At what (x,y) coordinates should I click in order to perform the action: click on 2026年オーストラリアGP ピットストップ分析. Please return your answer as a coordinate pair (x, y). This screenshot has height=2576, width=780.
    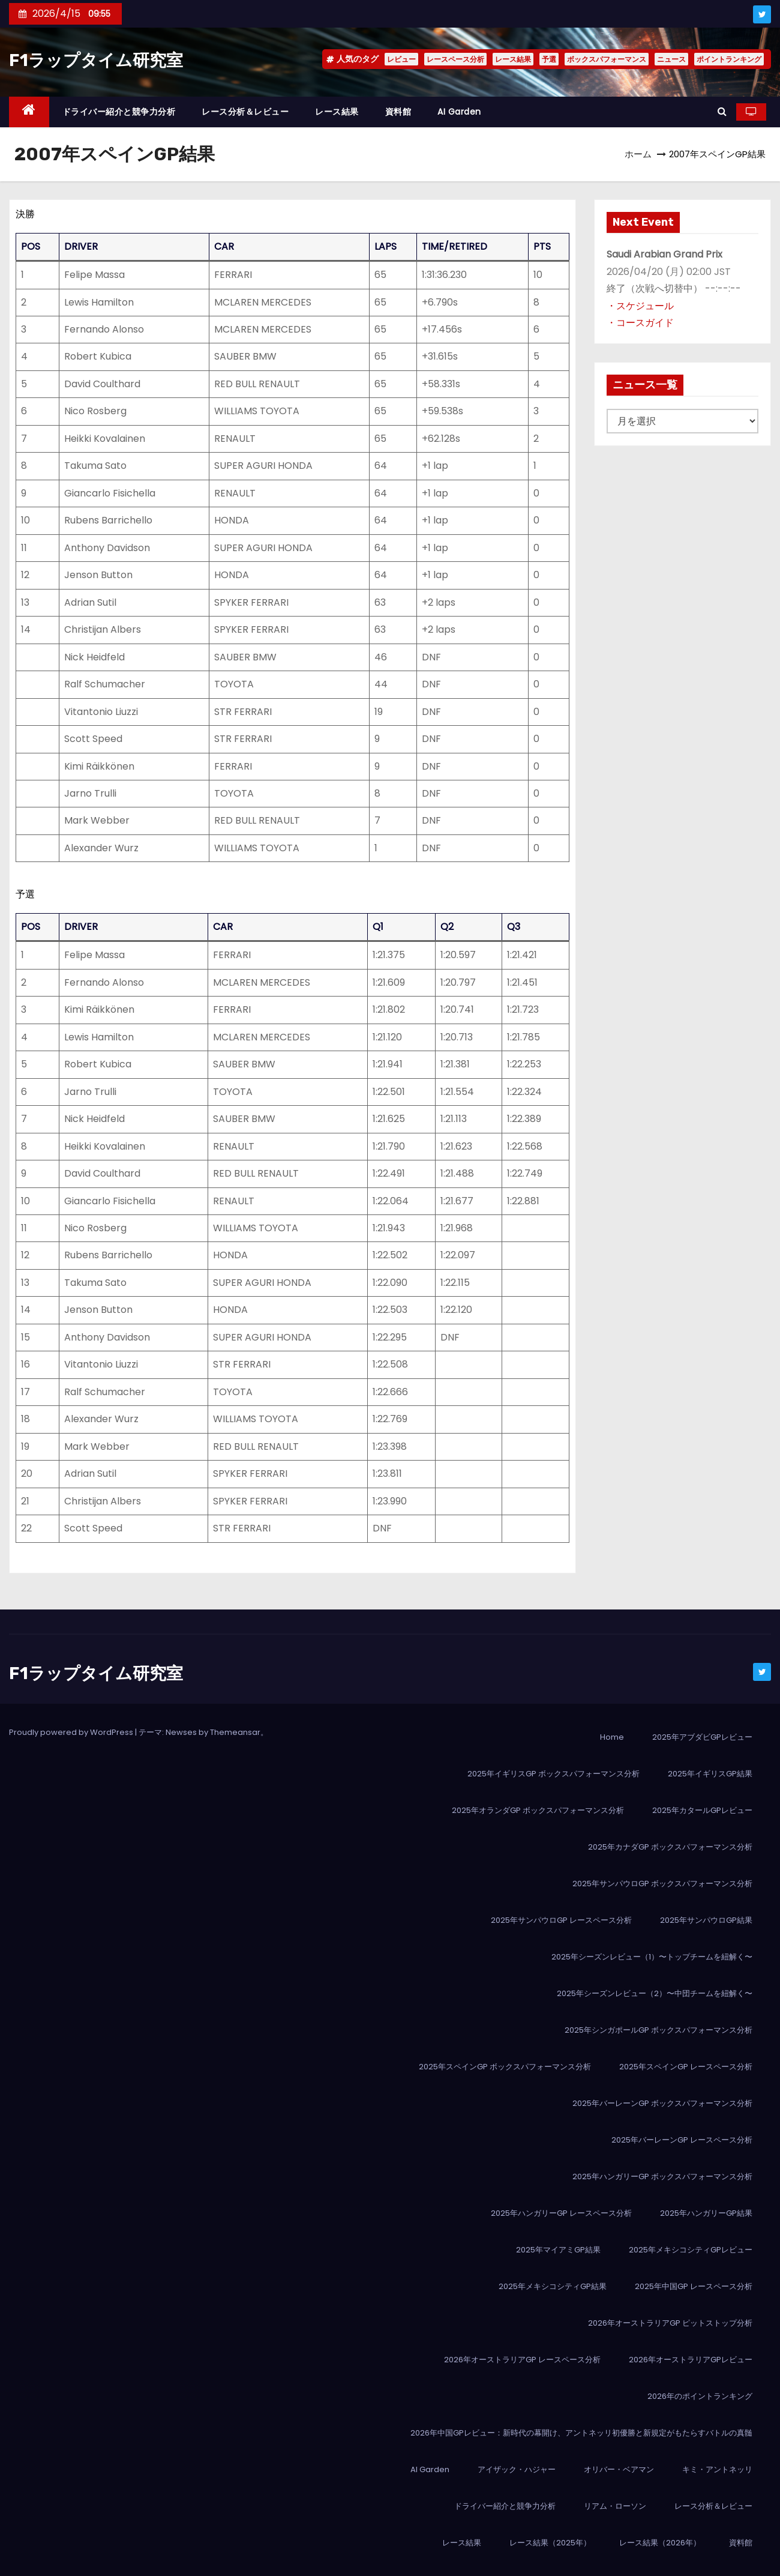
    Looking at the image, I should click on (670, 2323).